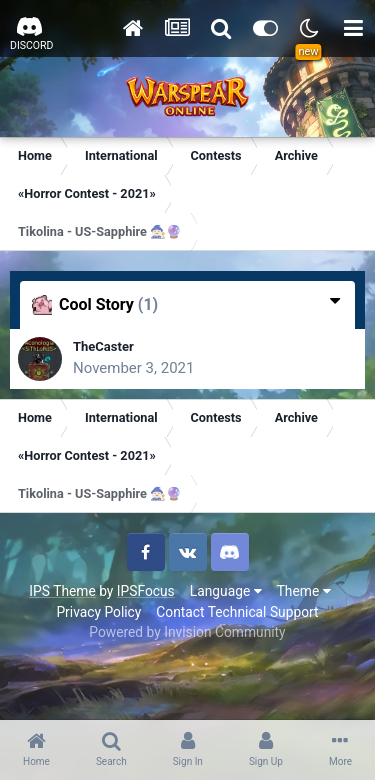 Image resolution: width=375 pixels, height=780 pixels. Describe the element at coordinates (62, 591) in the screenshot. I see `IPS Theme` at that location.